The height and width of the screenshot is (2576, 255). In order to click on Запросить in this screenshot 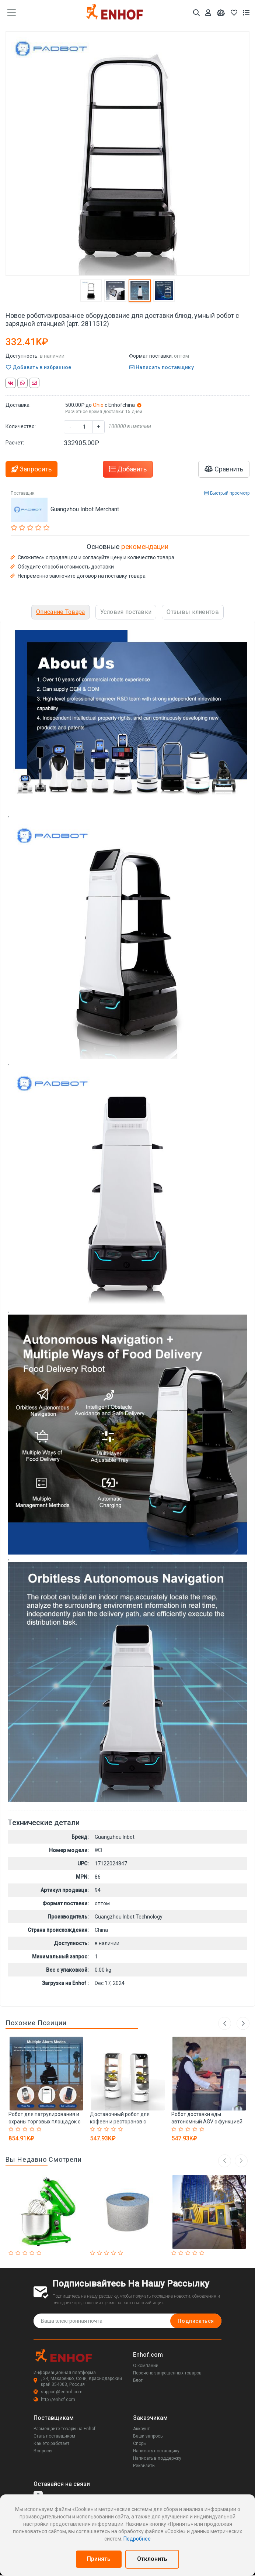, I will do `click(31, 469)`.